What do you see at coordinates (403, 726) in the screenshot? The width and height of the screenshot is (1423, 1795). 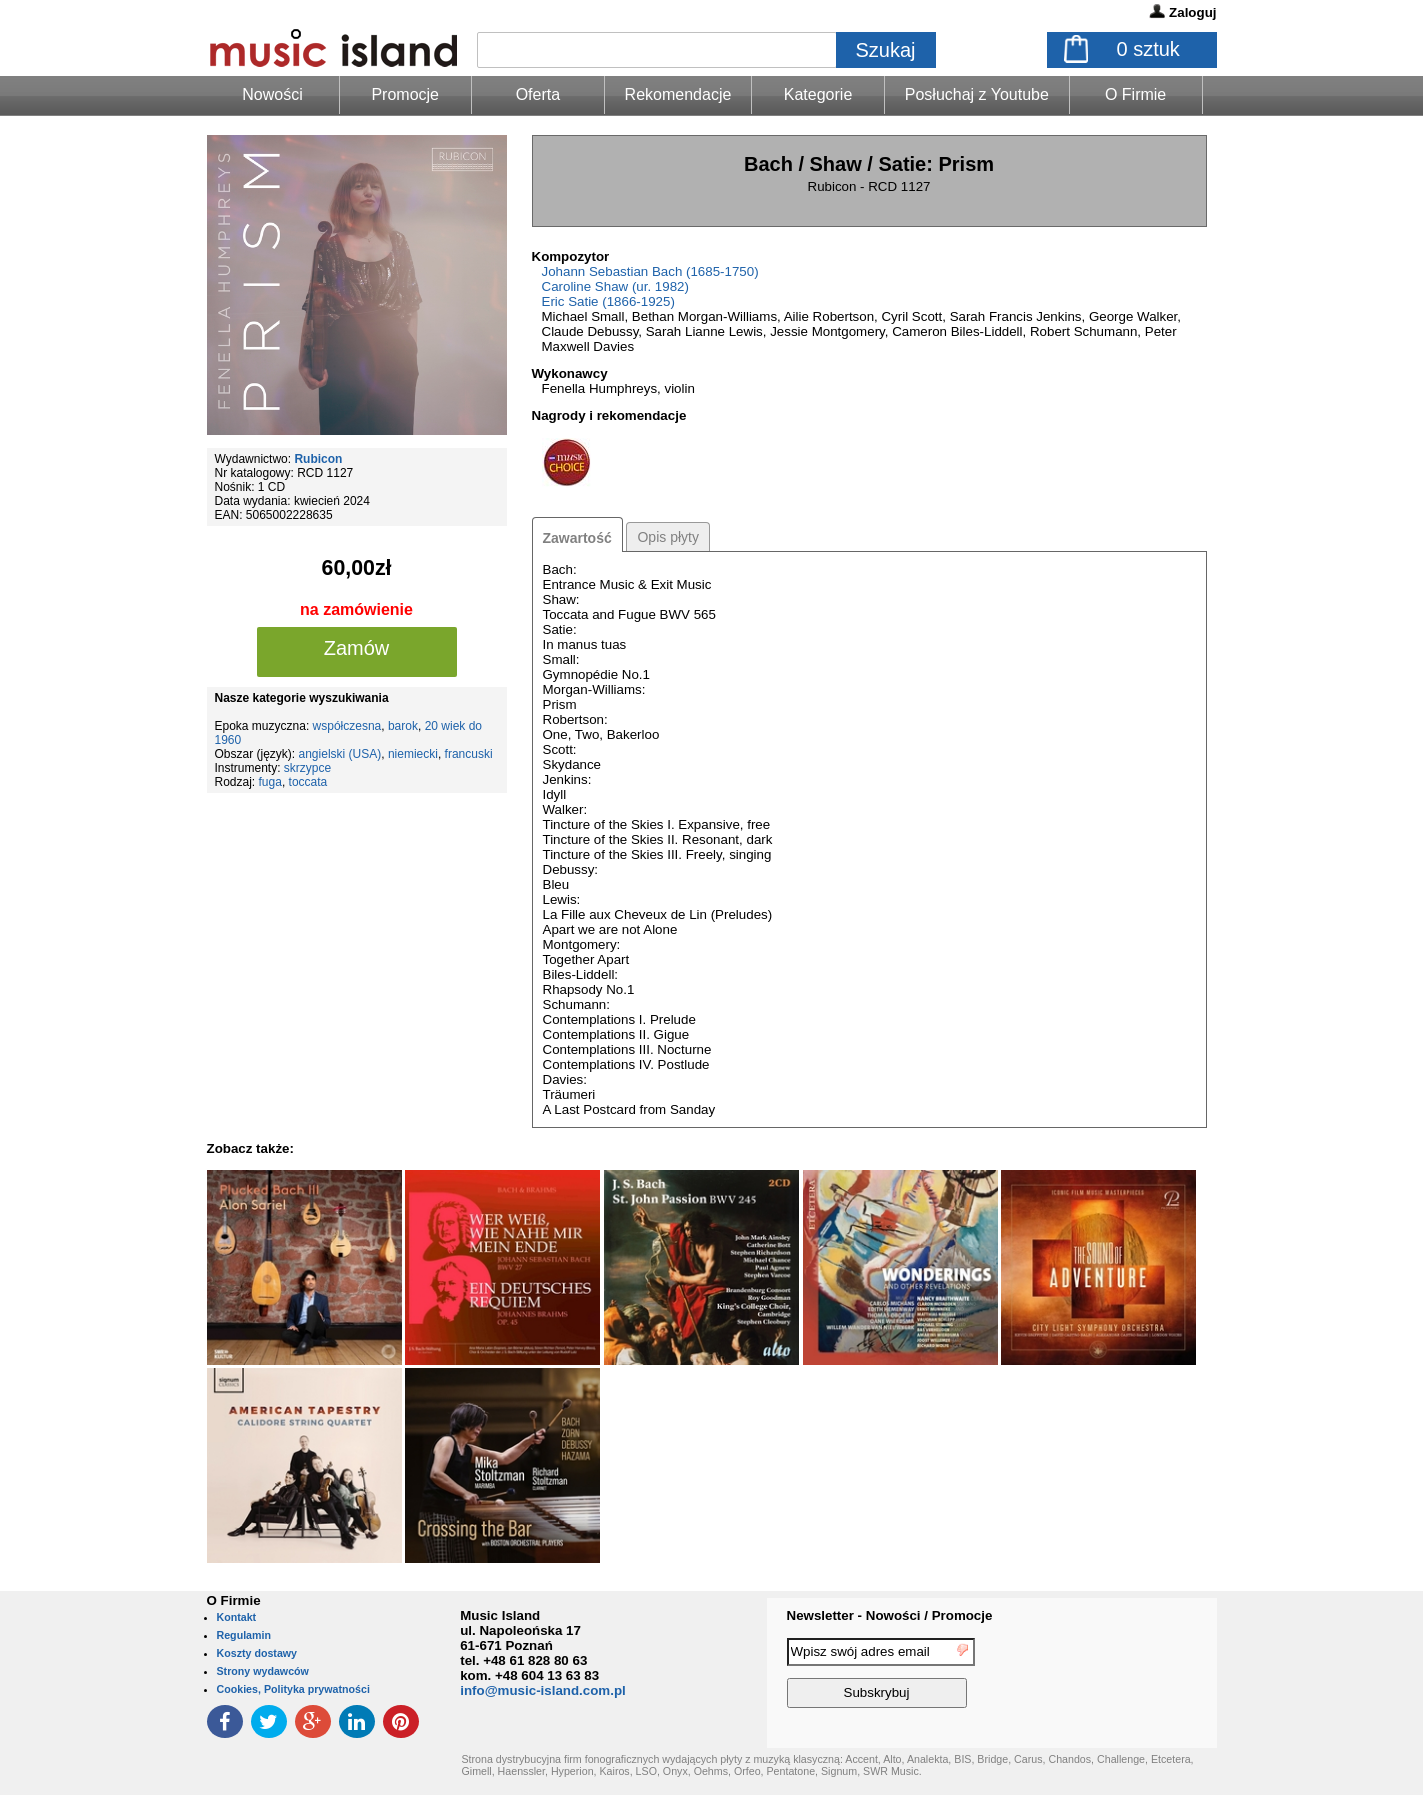 I see `barok` at bounding box center [403, 726].